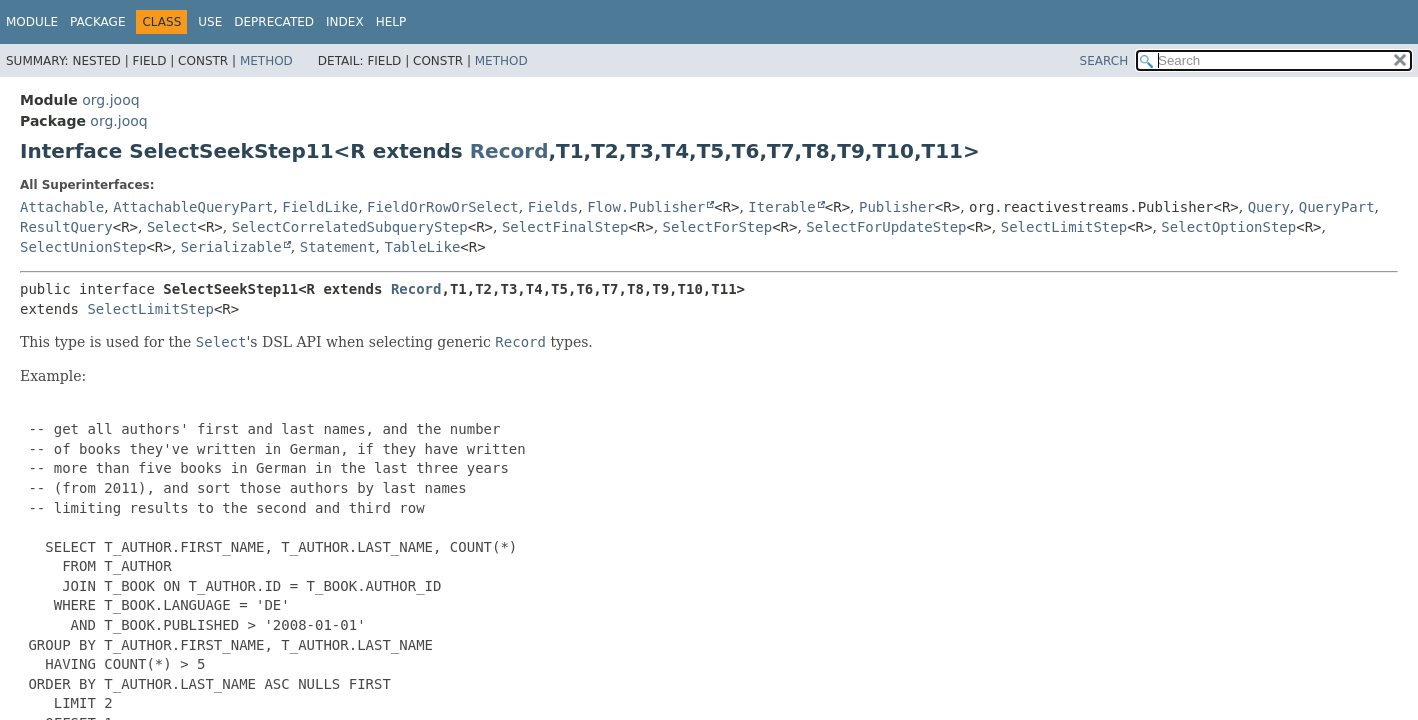 Image resolution: width=1418 pixels, height=720 pixels. Describe the element at coordinates (320, 207) in the screenshot. I see `FieldLike` at that location.